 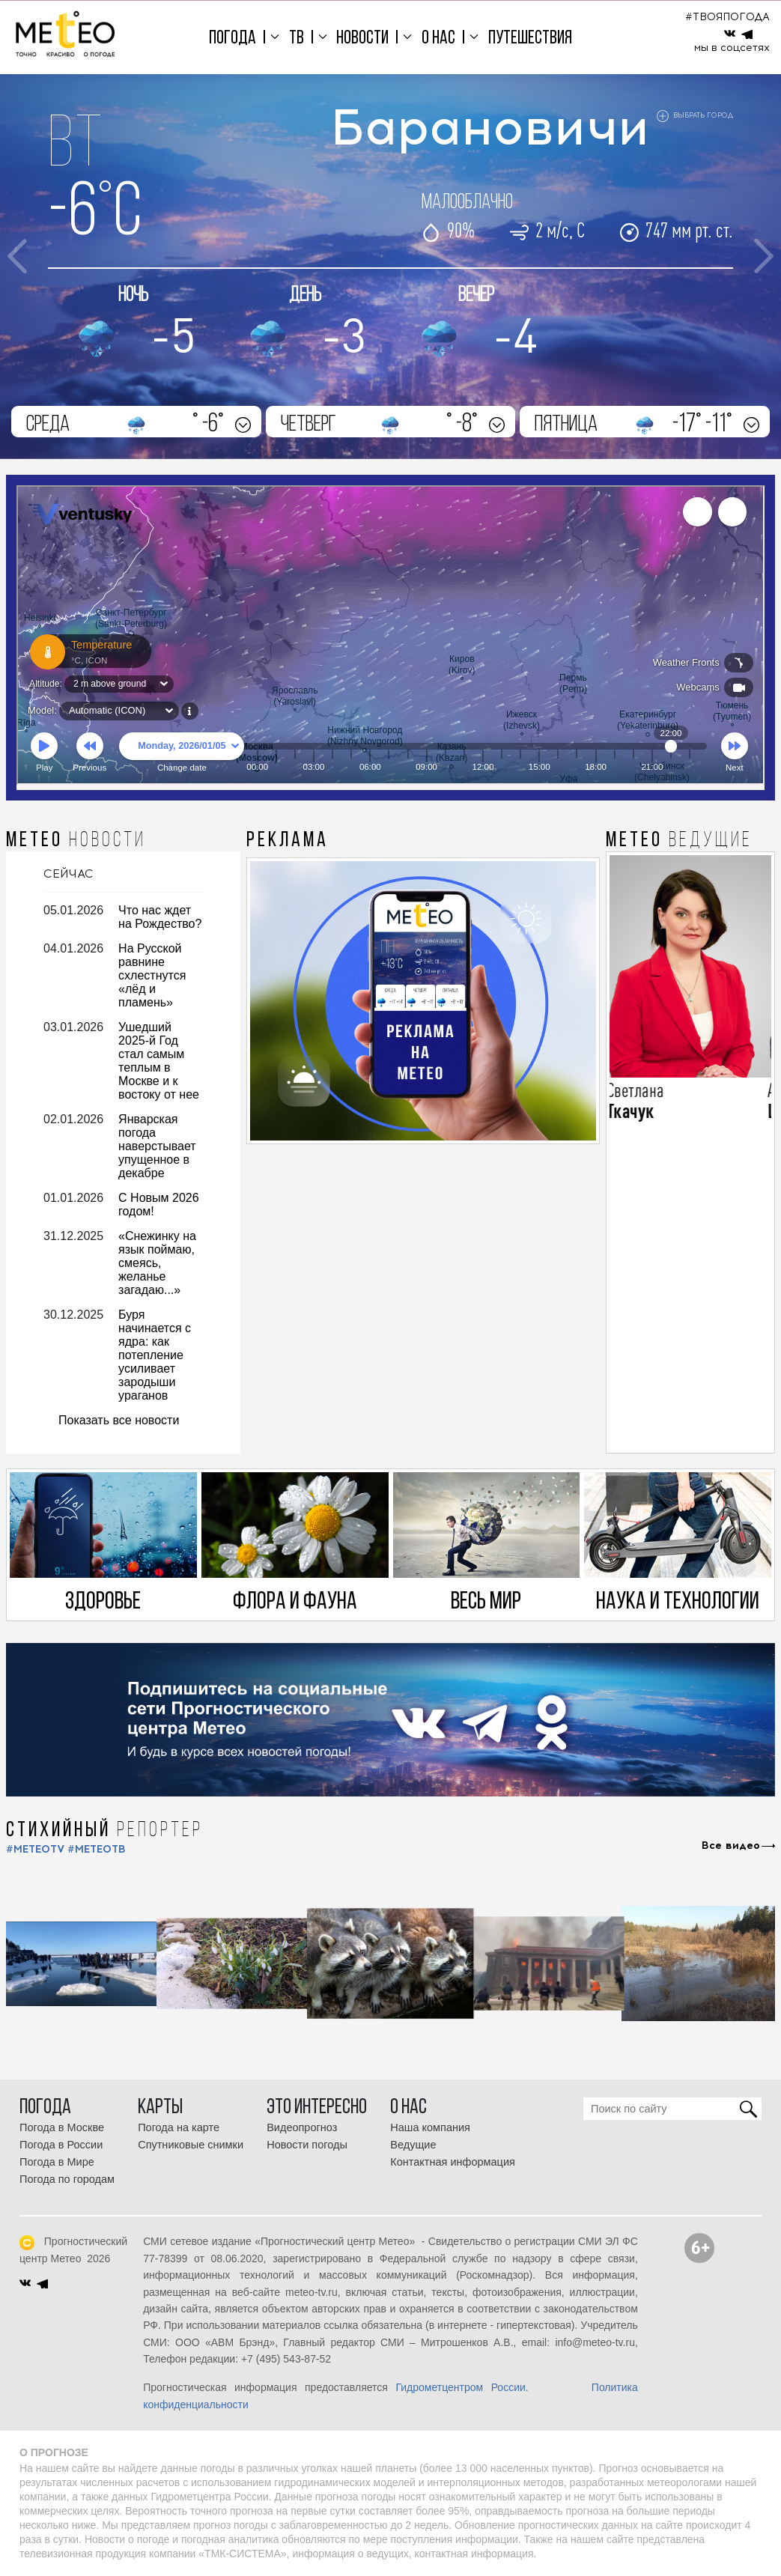 I want to click on С Новым 2026 годом!, so click(x=158, y=1204).